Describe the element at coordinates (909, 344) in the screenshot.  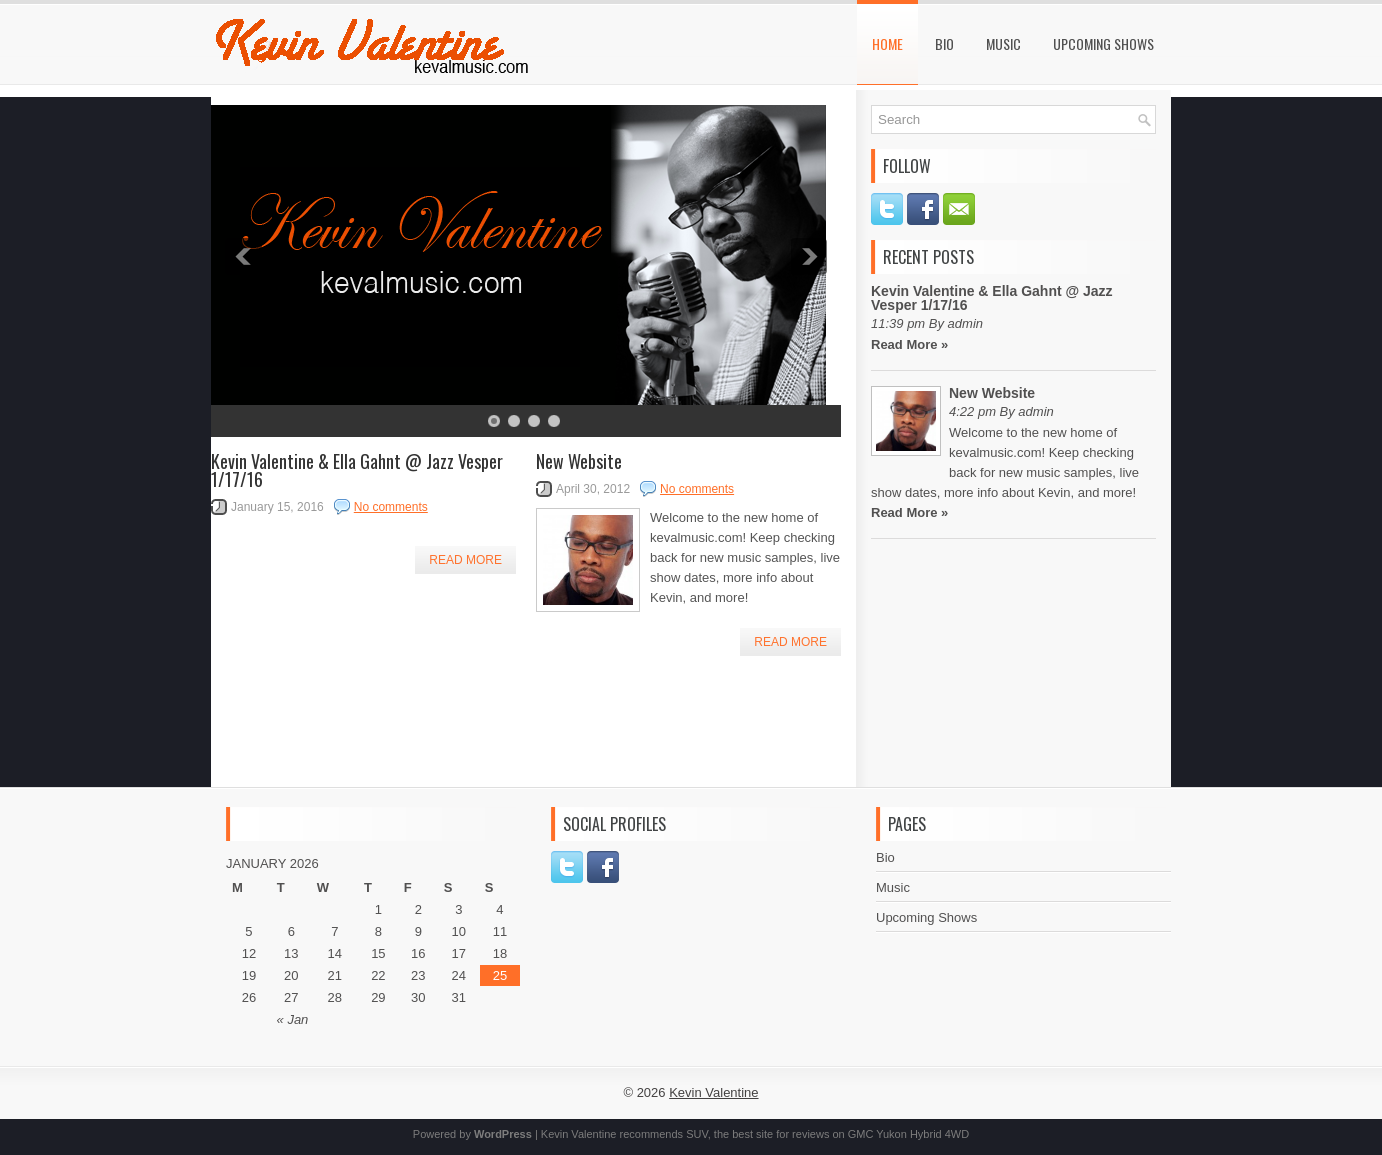
I see `Read More »` at that location.